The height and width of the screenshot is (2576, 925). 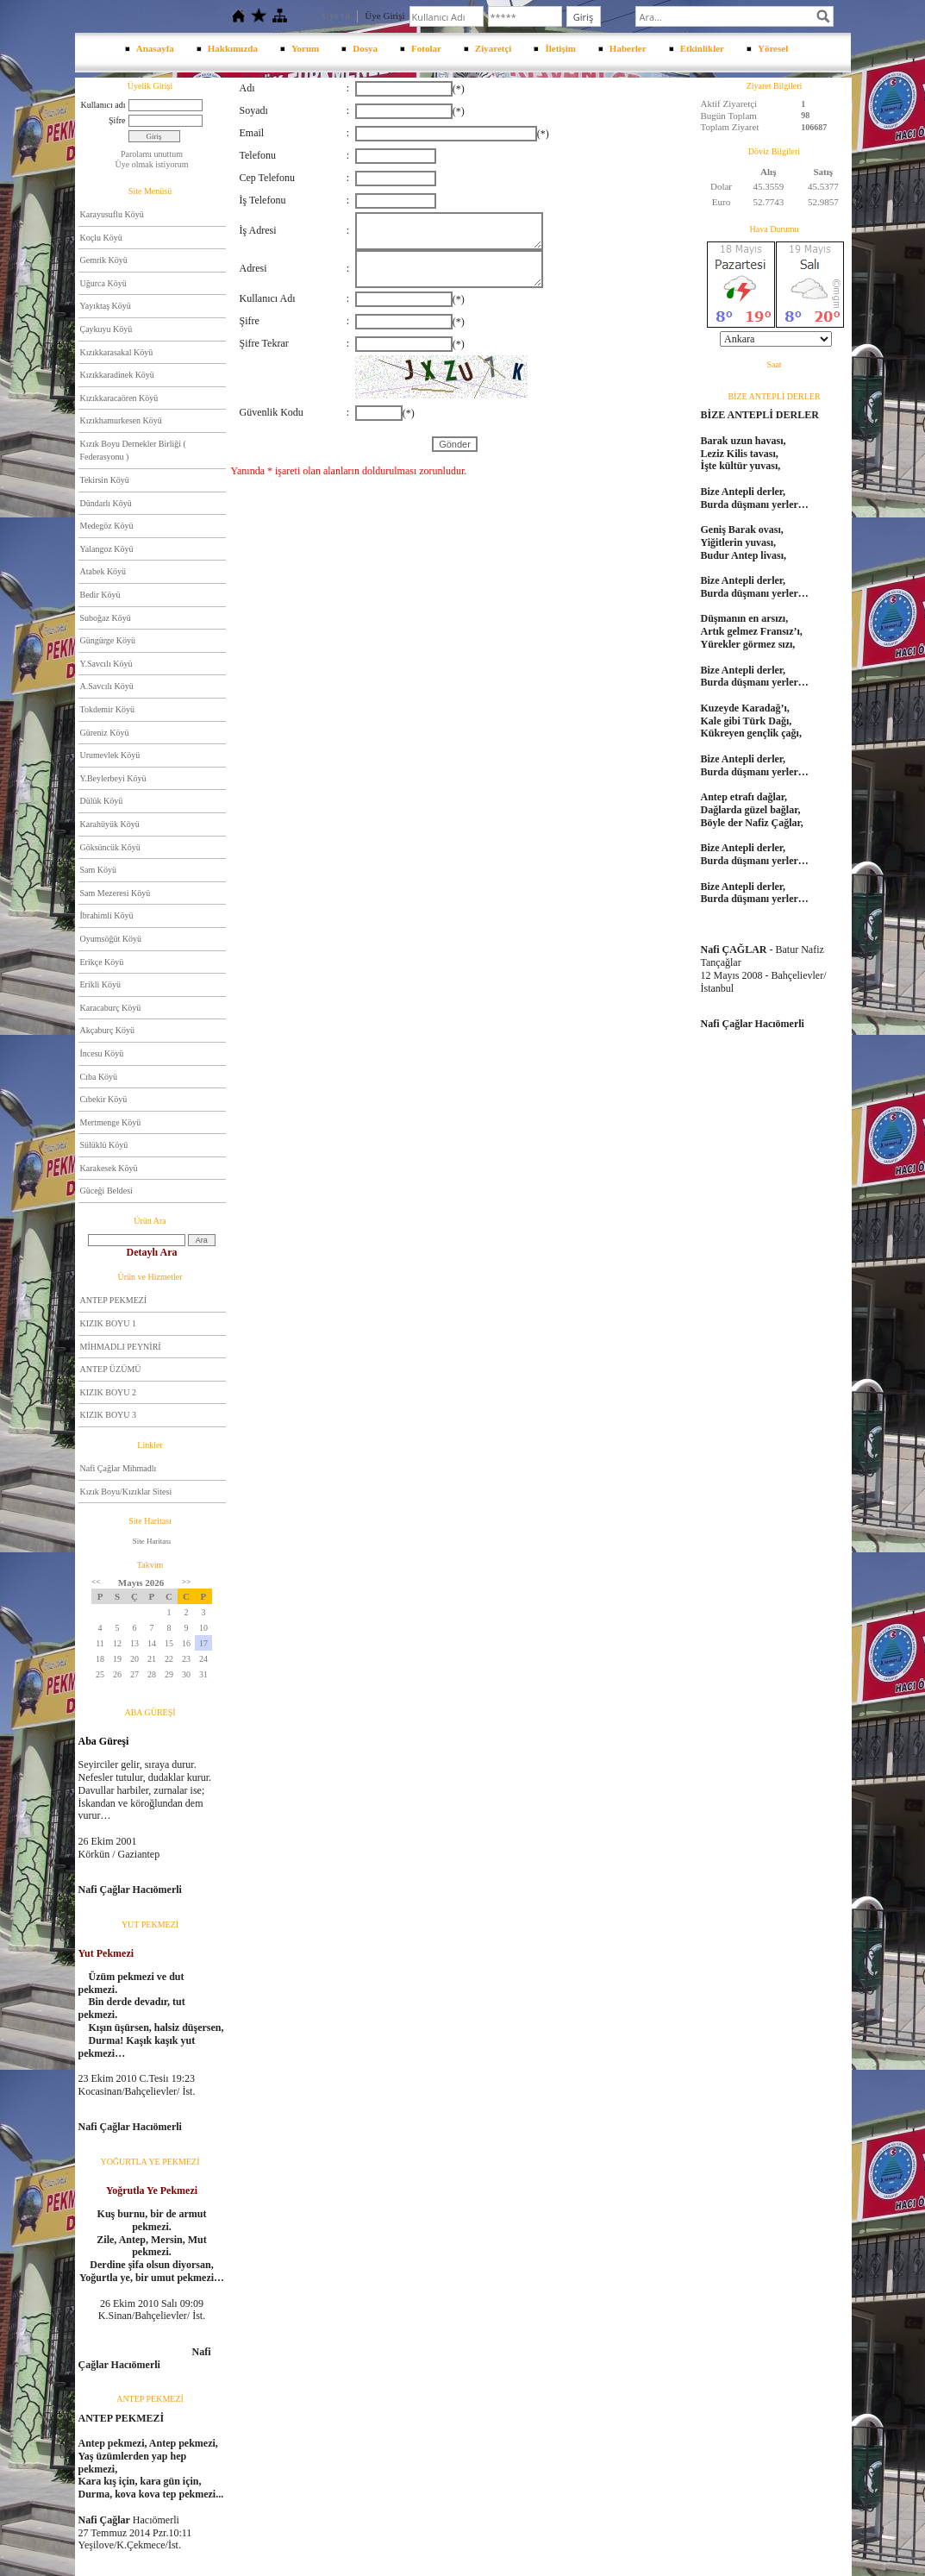 What do you see at coordinates (108, 1415) in the screenshot?
I see `KIZIK BOYU 3` at bounding box center [108, 1415].